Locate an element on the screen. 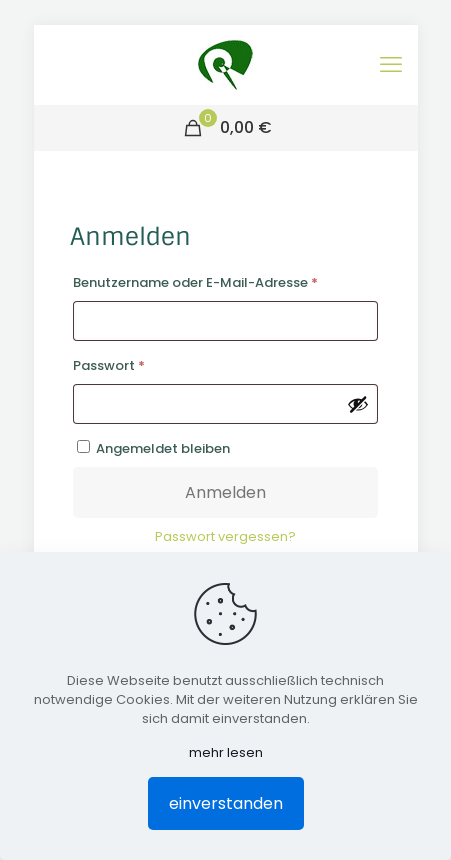 The width and height of the screenshot is (451, 860). Benutzername oder E-Mail-Adresse is located at coordinates (226, 281).